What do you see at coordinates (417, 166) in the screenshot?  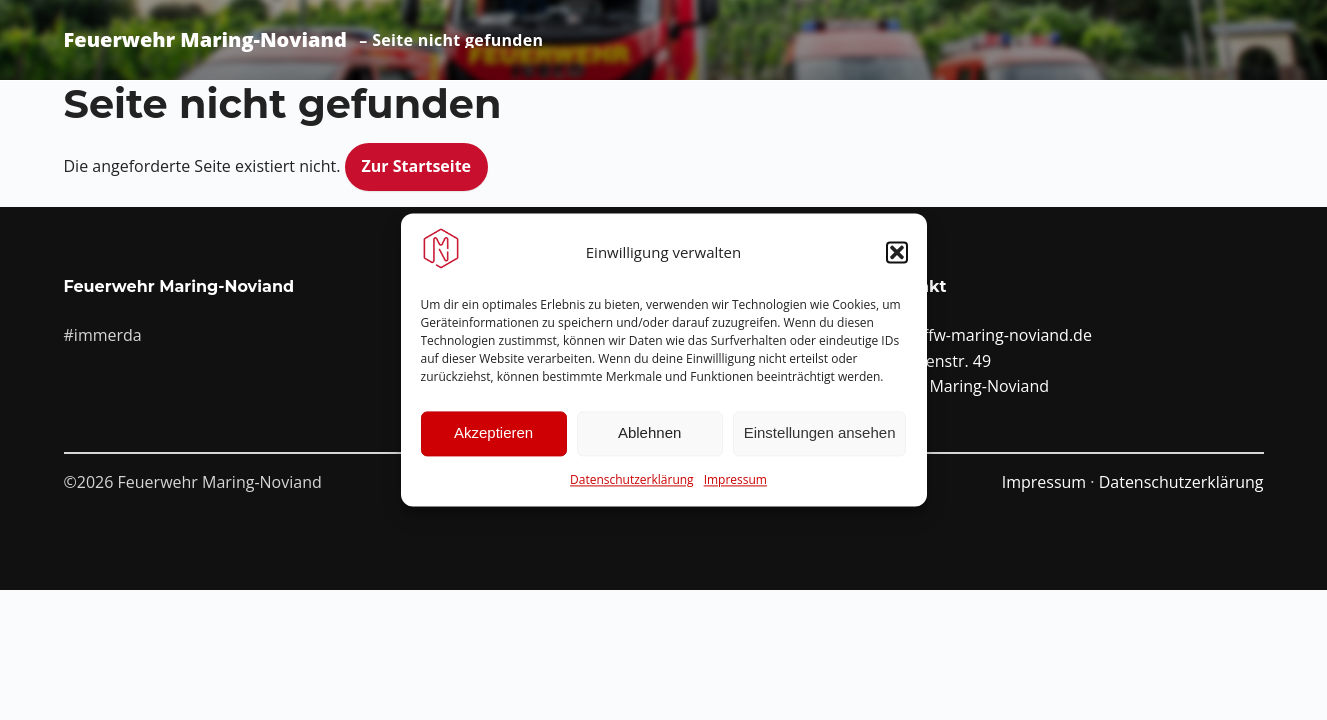 I see `Zur Startseite` at bounding box center [417, 166].